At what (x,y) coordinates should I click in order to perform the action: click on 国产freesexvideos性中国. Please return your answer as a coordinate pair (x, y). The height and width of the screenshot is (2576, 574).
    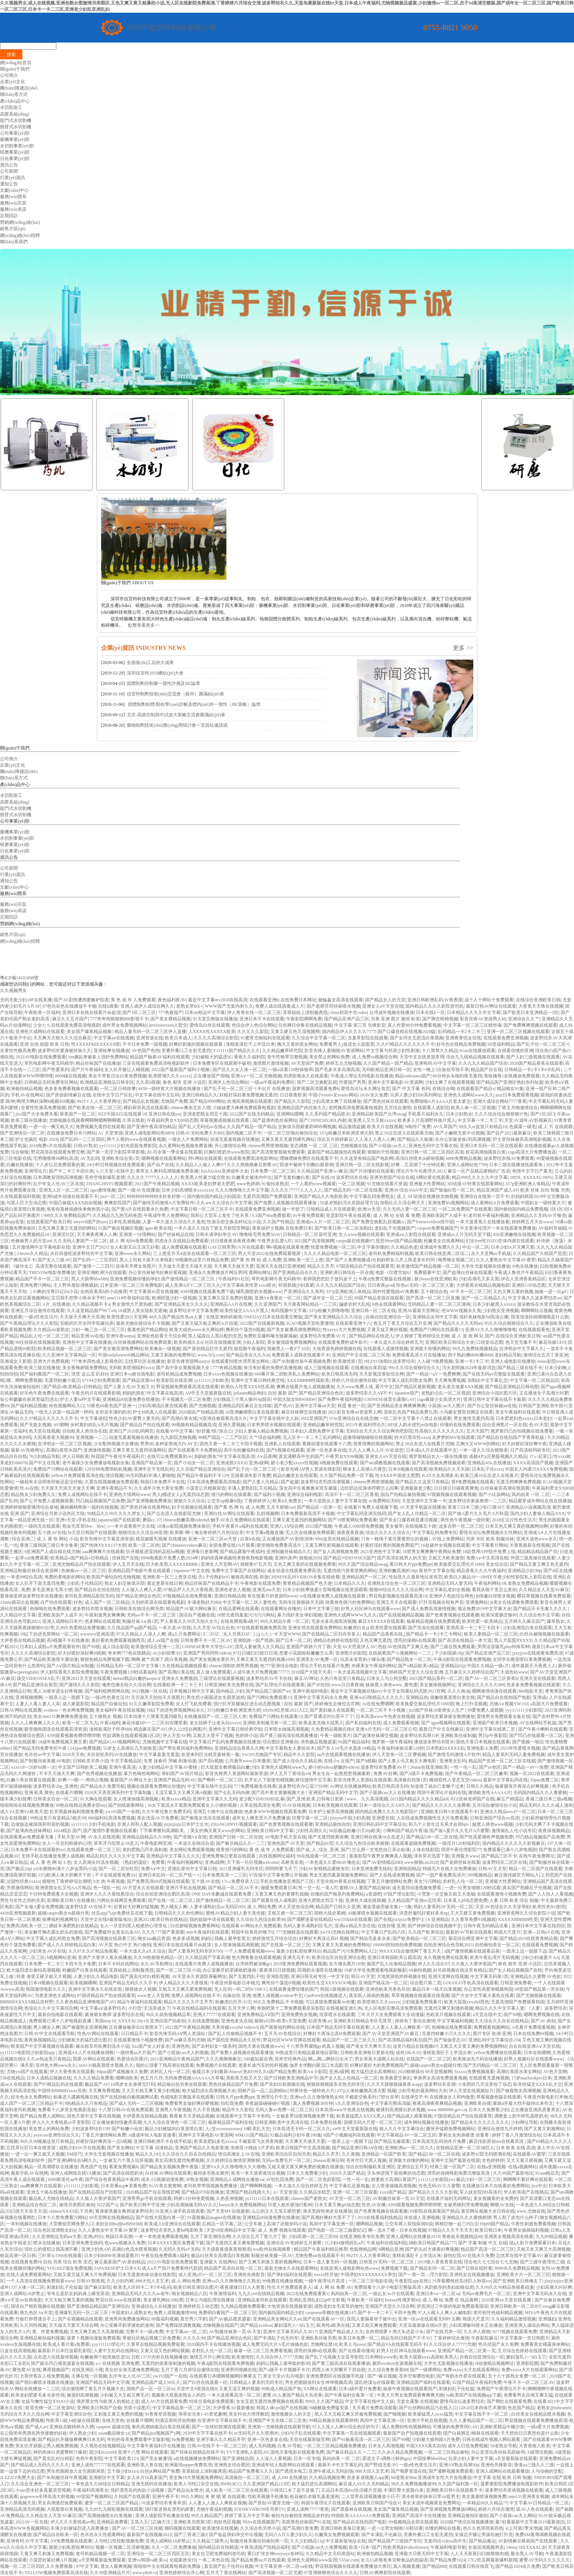
    Looking at the image, I should click on (430, 1221).